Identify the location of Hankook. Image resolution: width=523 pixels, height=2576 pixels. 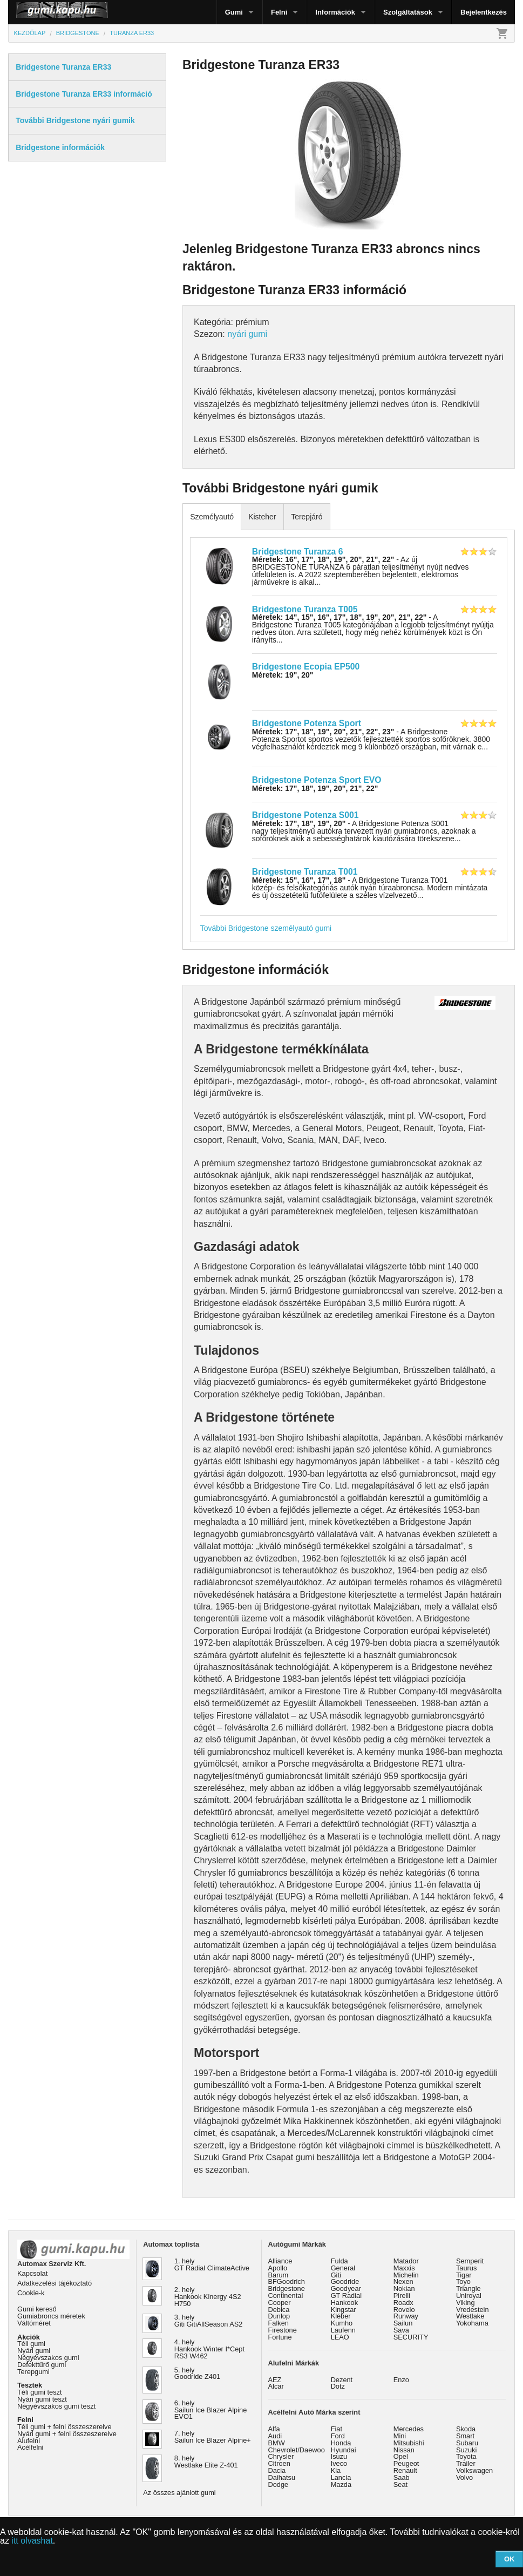
(344, 2302).